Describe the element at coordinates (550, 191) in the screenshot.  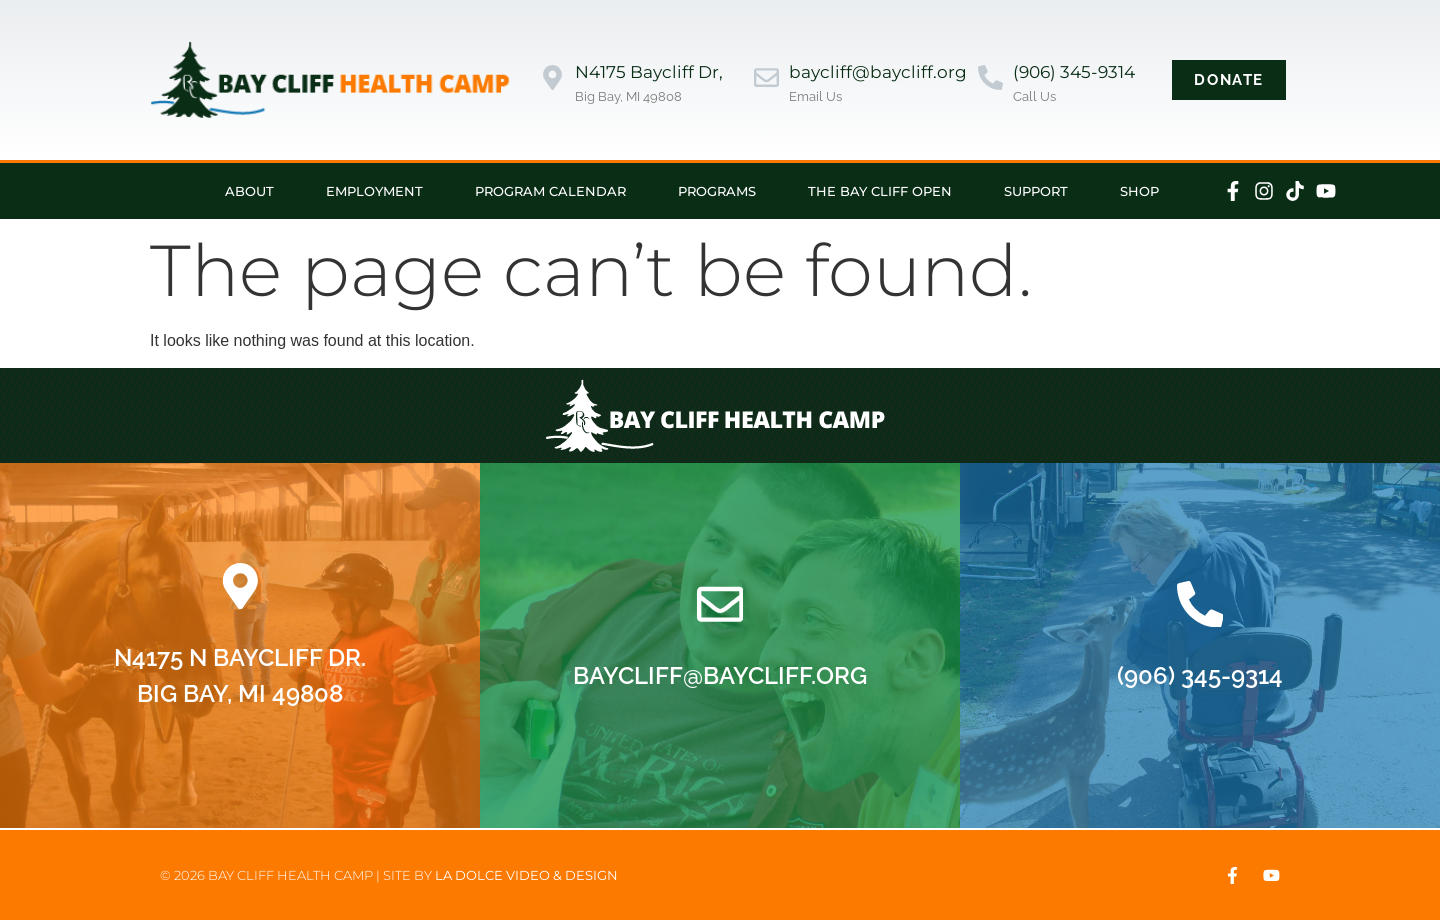
I see `Program Calendar` at that location.